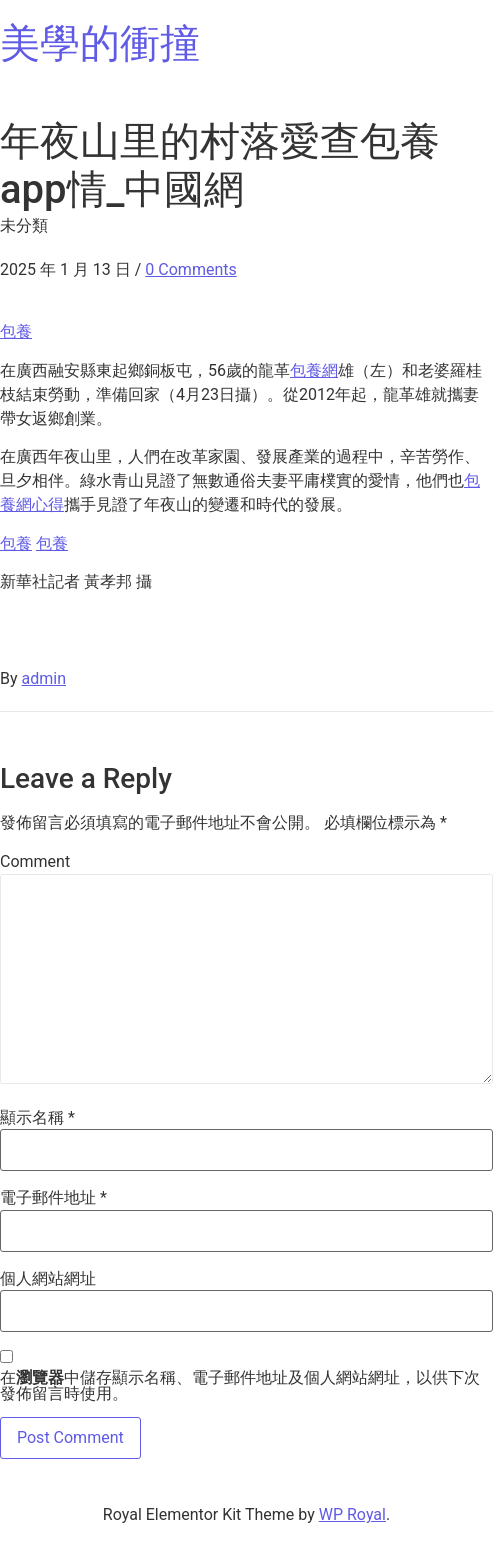 This screenshot has width=493, height=1557. What do you see at coordinates (190, 269) in the screenshot?
I see `0 Comments` at bounding box center [190, 269].